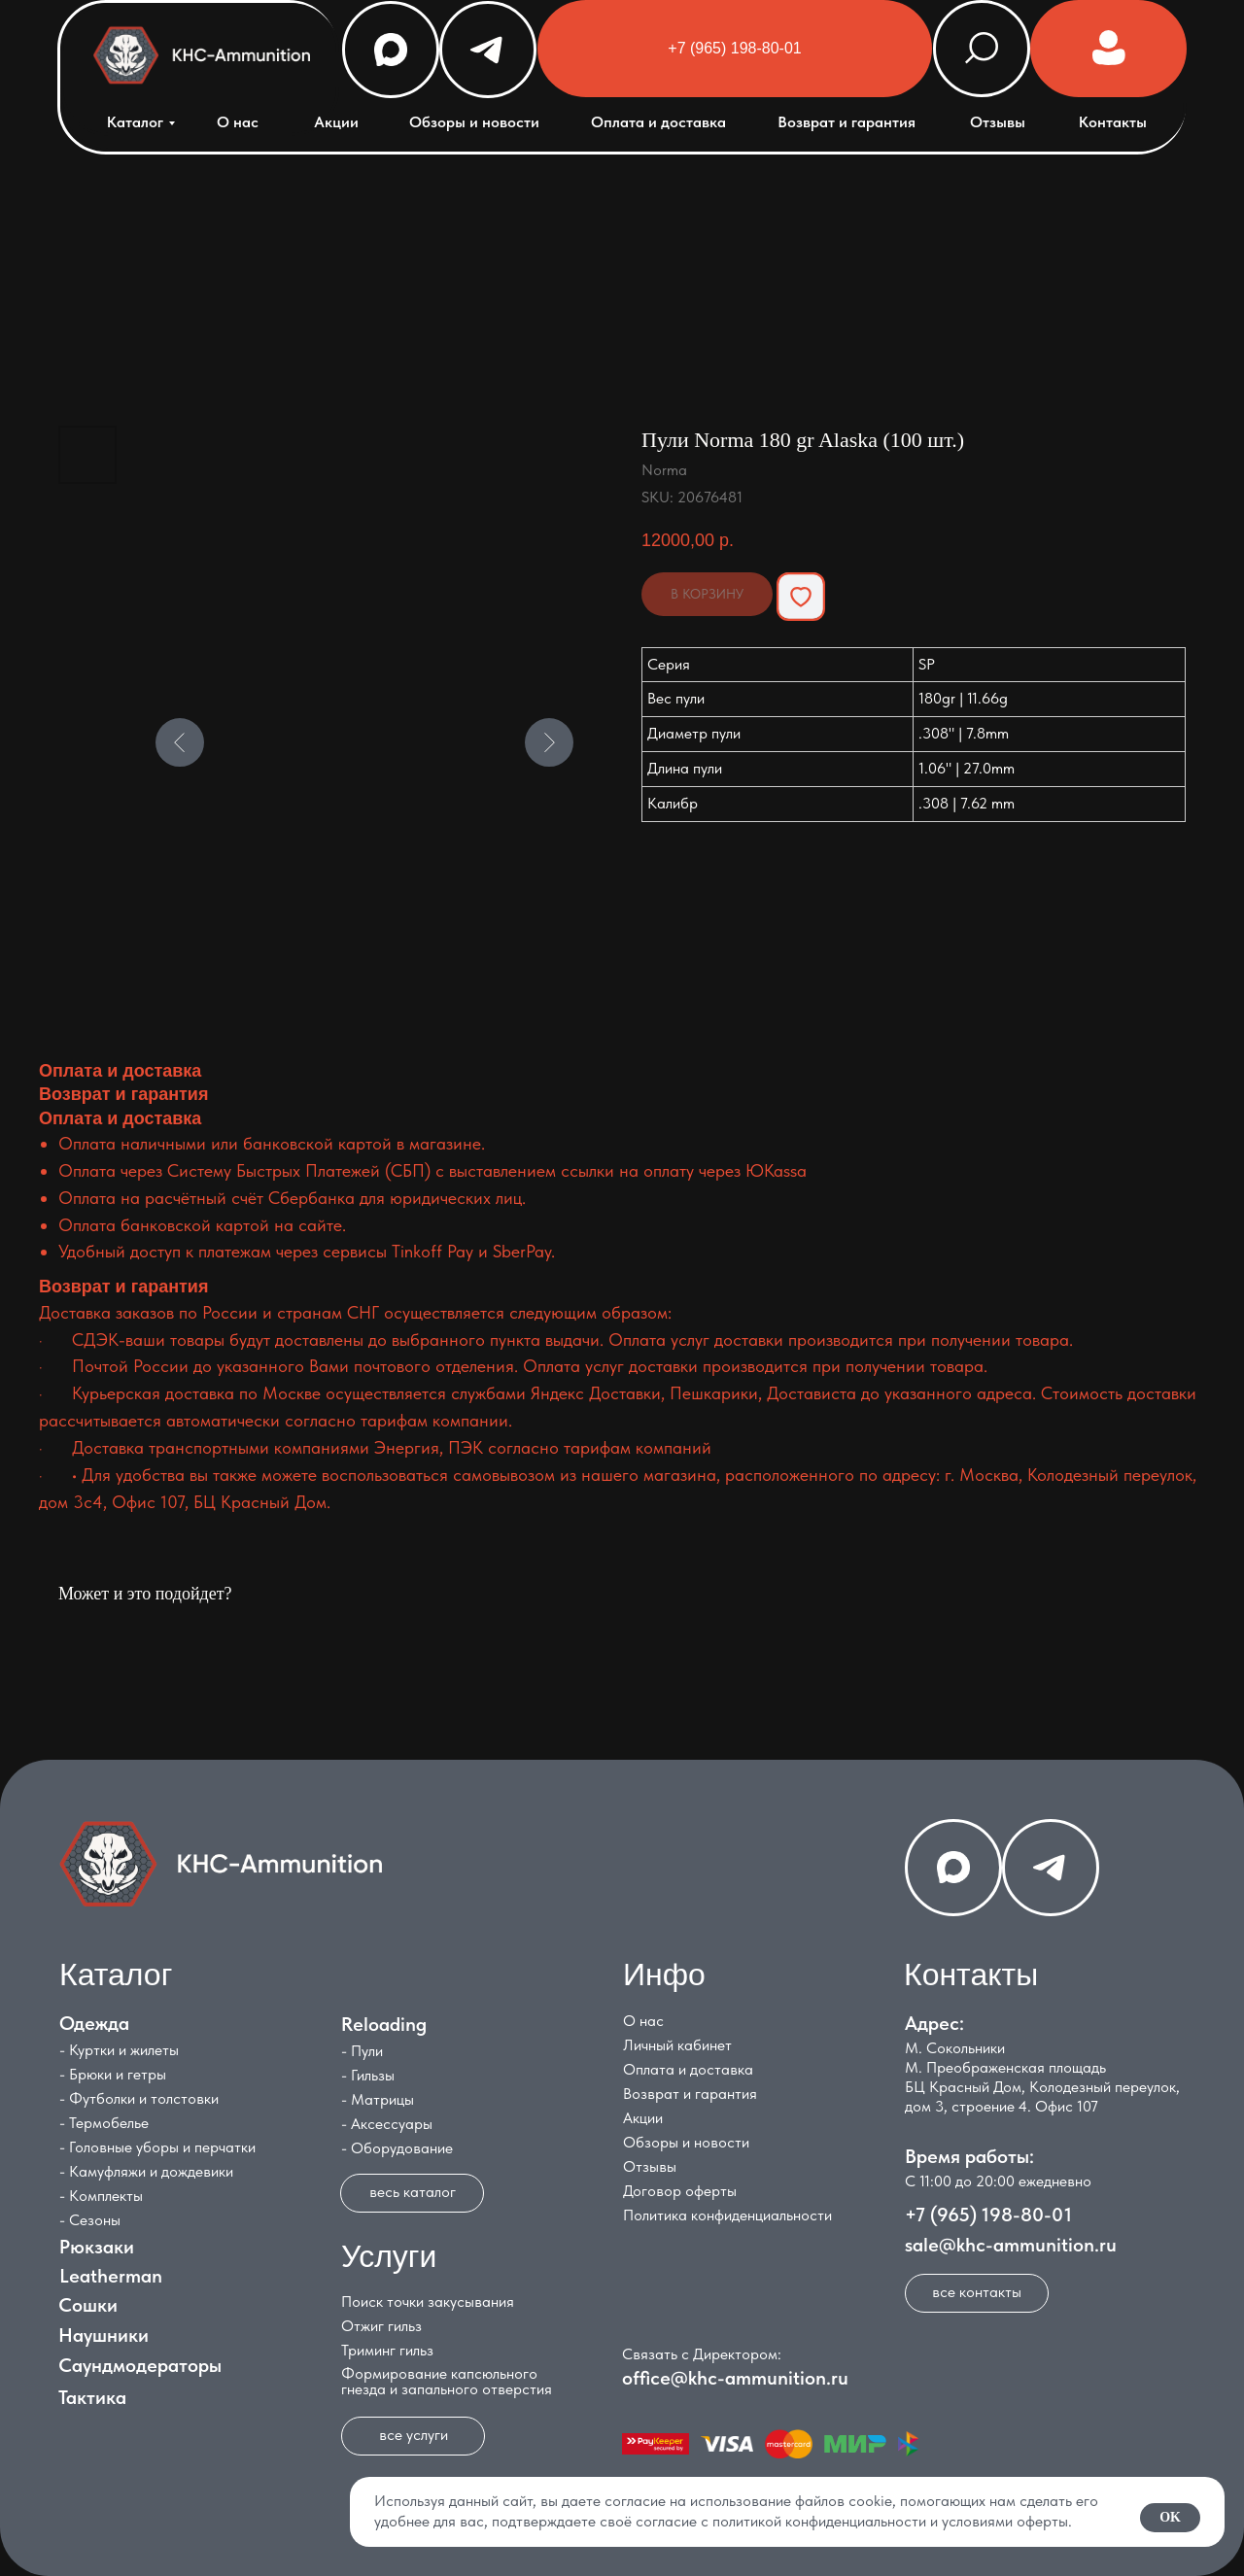 This screenshot has height=2576, width=1244. What do you see at coordinates (238, 122) in the screenshot?
I see `О нас` at bounding box center [238, 122].